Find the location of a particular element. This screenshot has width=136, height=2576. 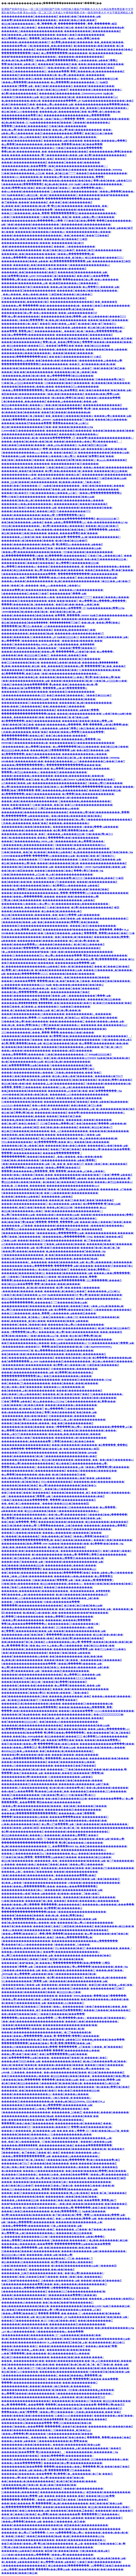

�����ؿ�С��������Ů�� is located at coordinates (63, 111).